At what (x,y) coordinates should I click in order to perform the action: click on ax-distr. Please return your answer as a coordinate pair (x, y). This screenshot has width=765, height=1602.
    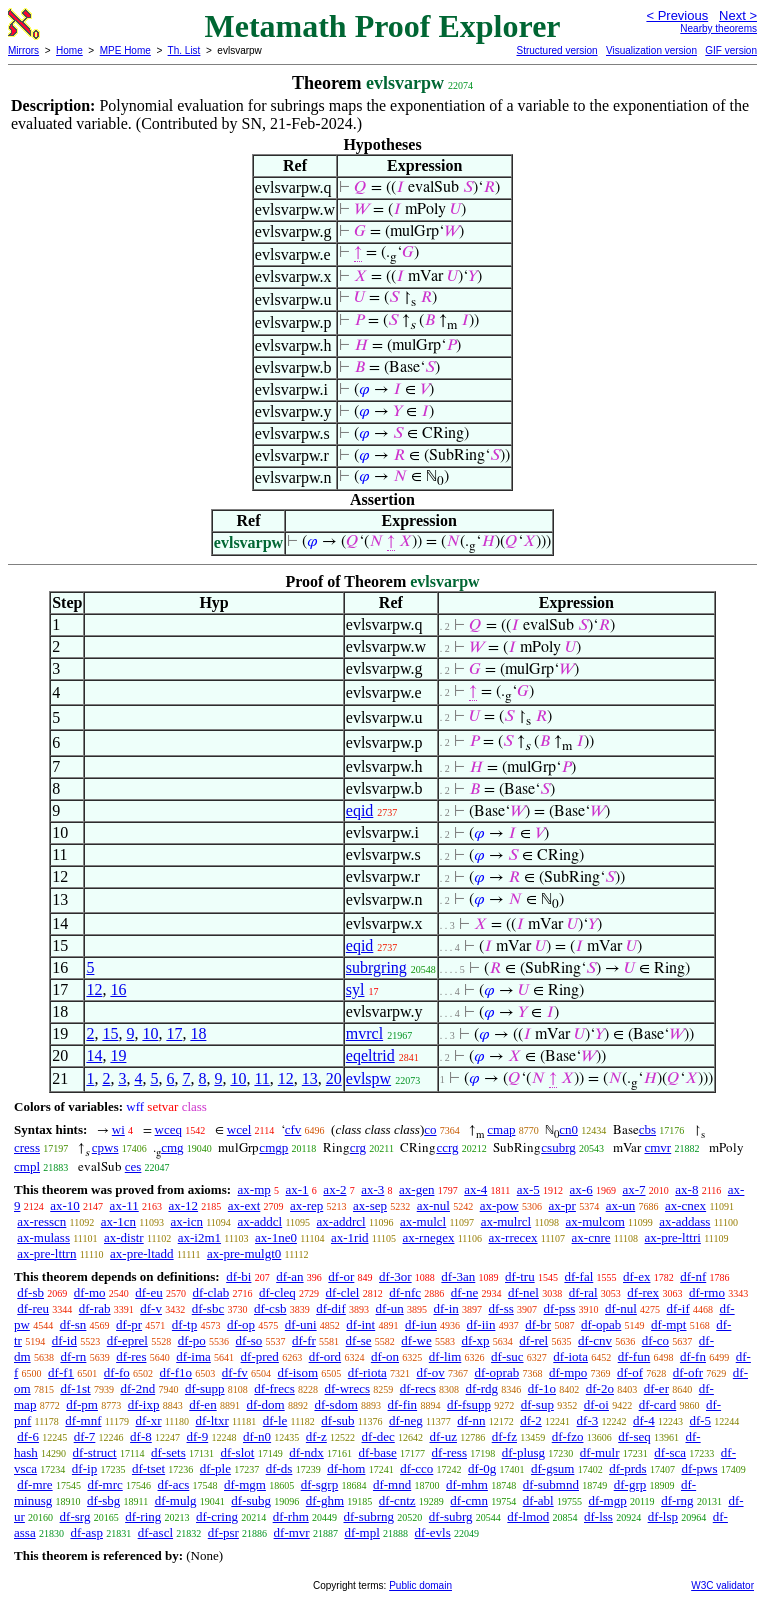
    Looking at the image, I should click on (124, 1237).